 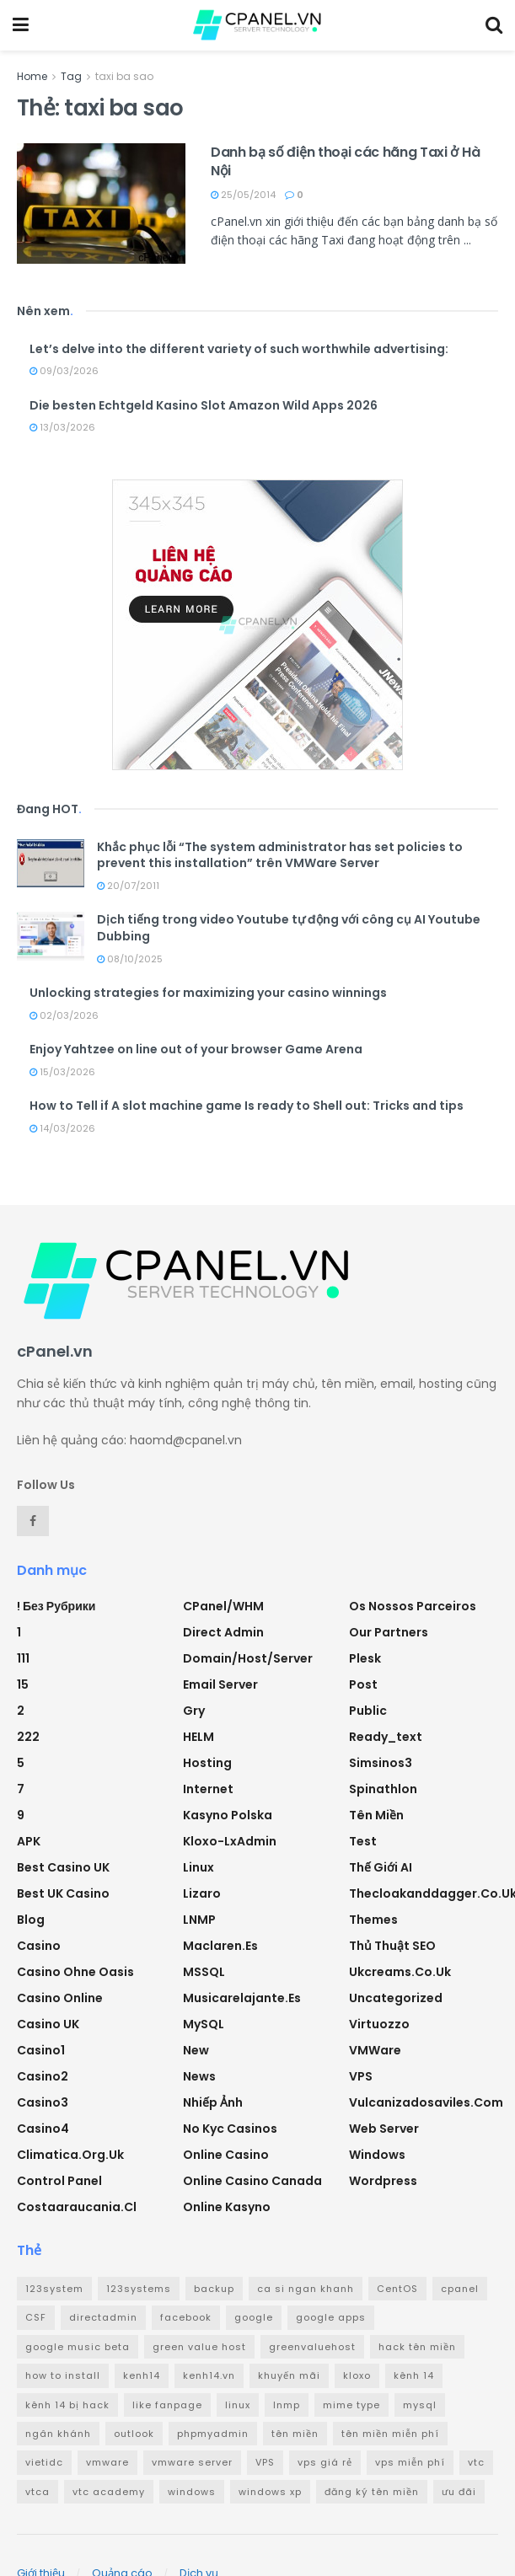 I want to click on 222, so click(x=28, y=1736).